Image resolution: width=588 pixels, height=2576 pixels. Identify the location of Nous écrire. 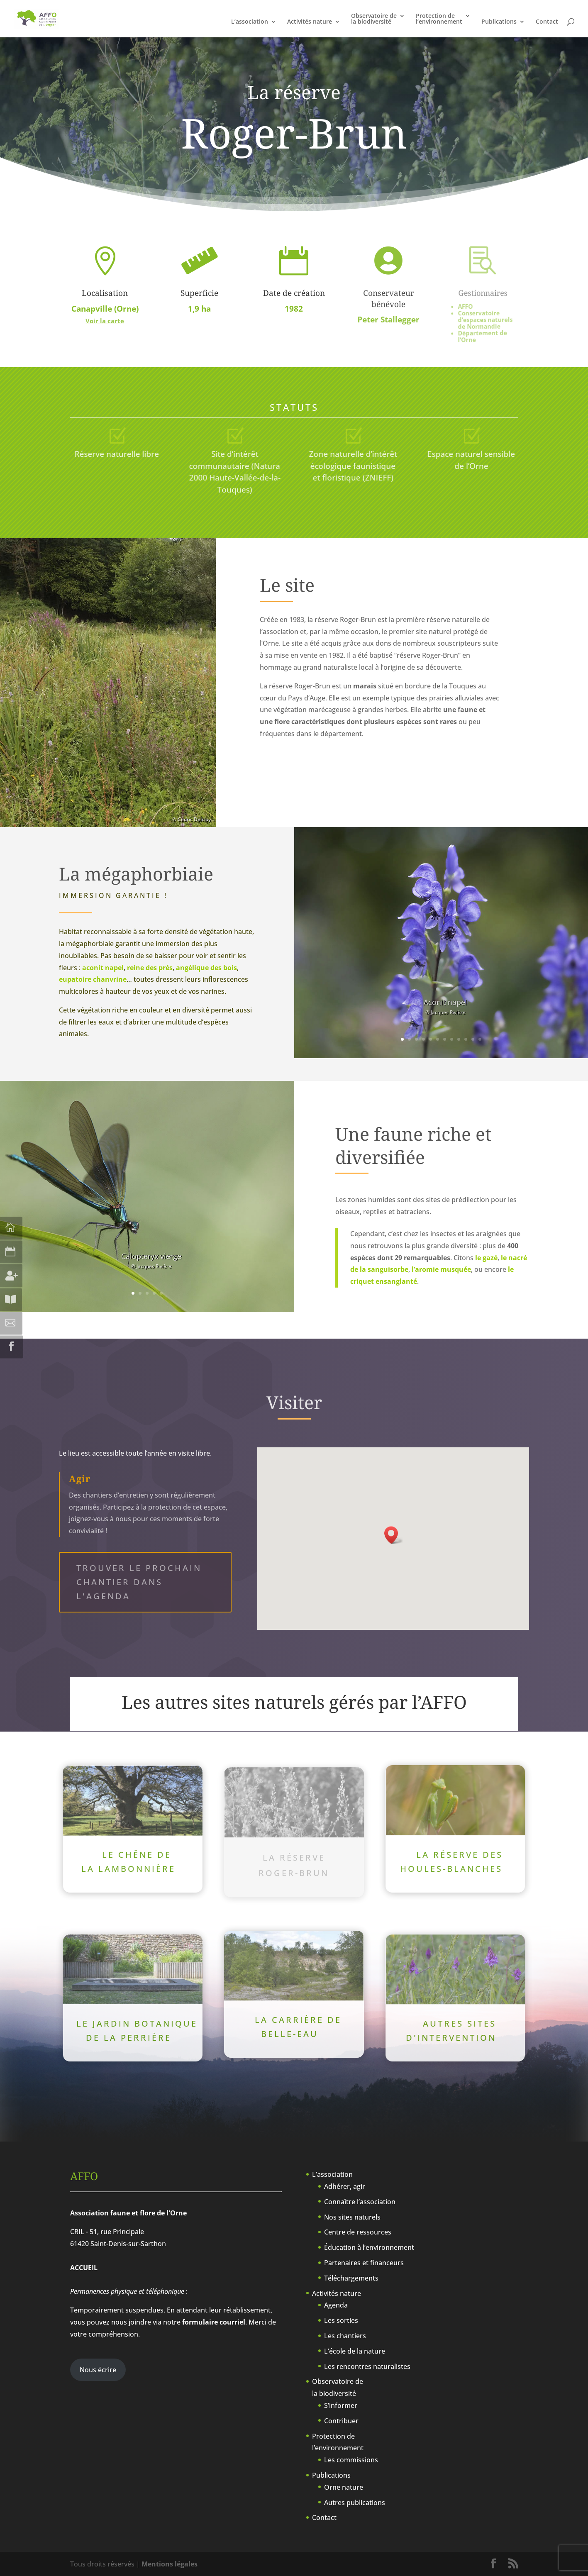
(98, 2369).